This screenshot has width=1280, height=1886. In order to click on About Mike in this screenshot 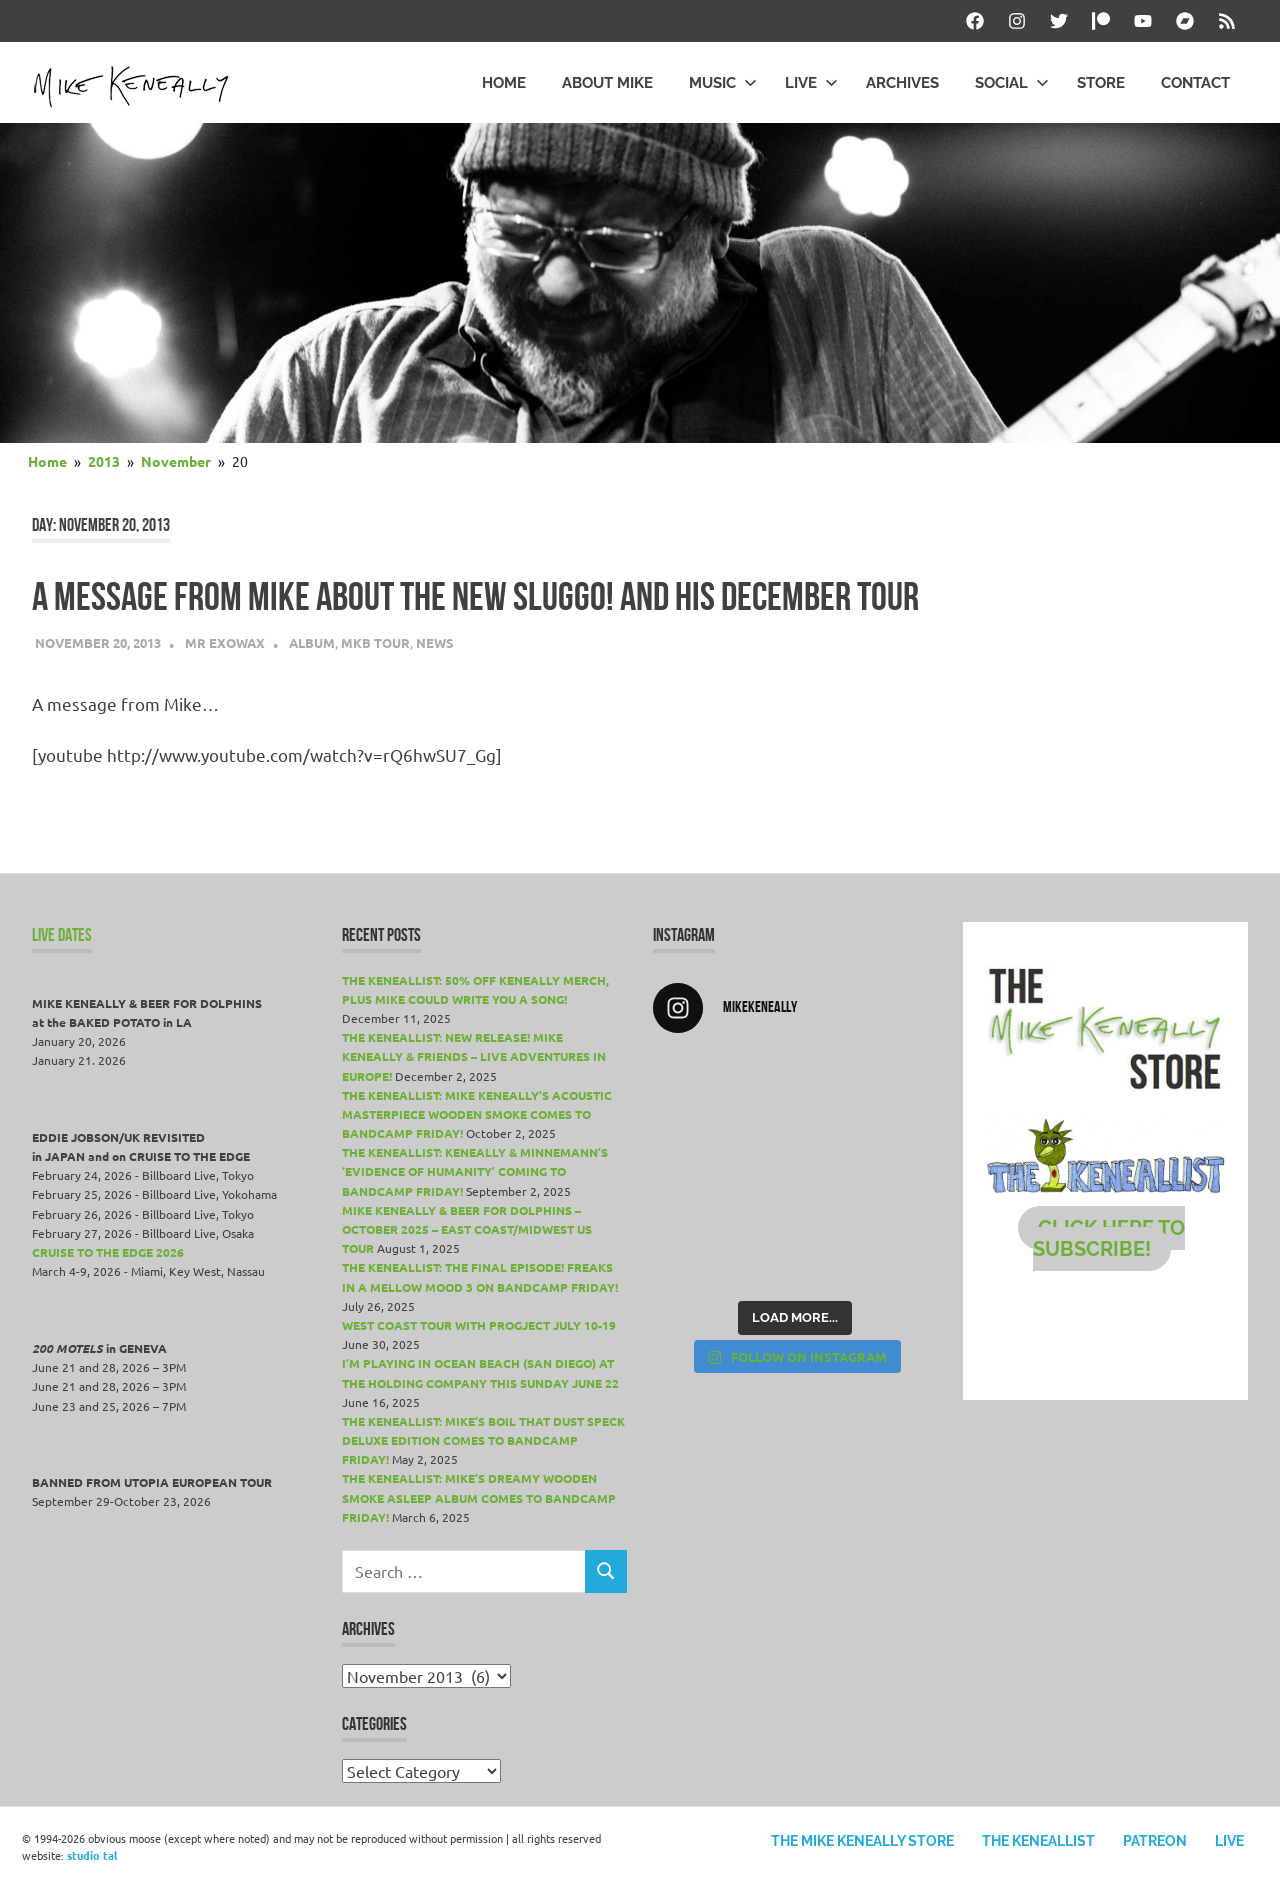, I will do `click(607, 83)`.